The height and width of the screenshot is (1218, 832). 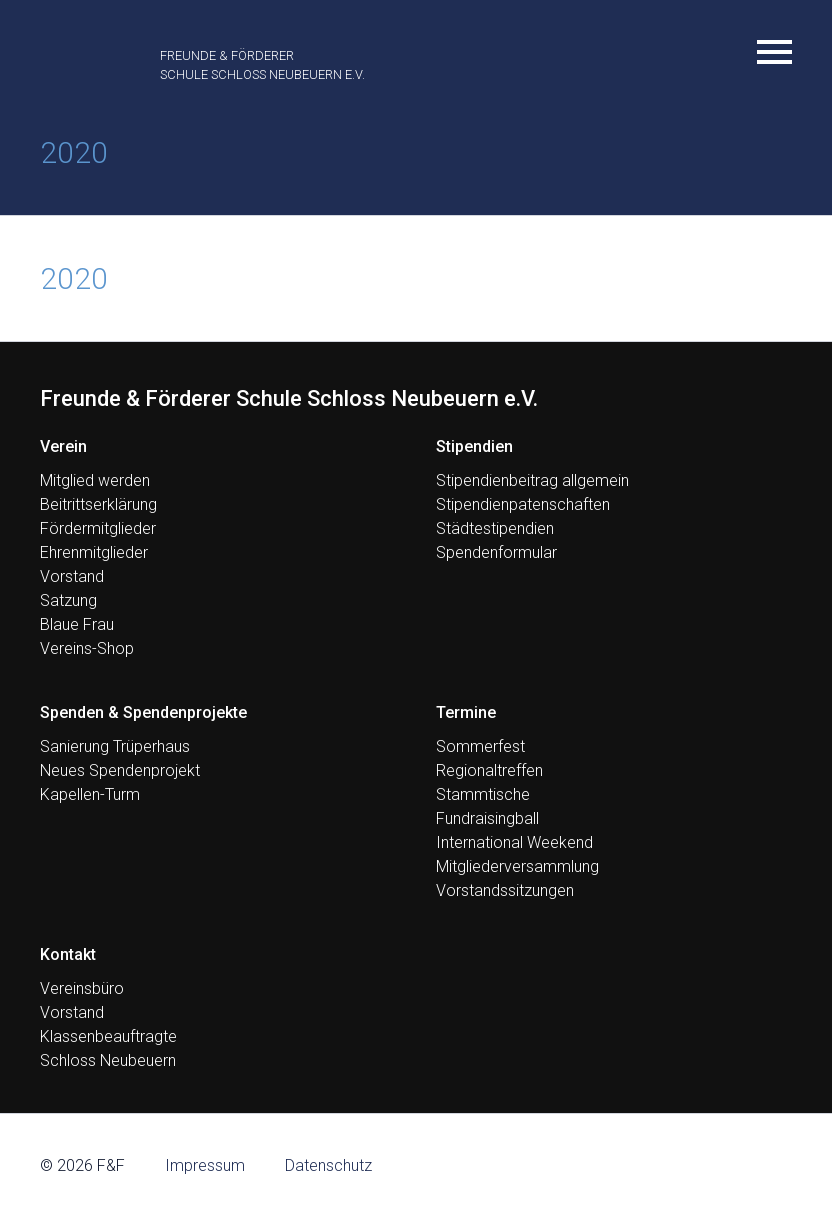 What do you see at coordinates (68, 600) in the screenshot?
I see `Satzung` at bounding box center [68, 600].